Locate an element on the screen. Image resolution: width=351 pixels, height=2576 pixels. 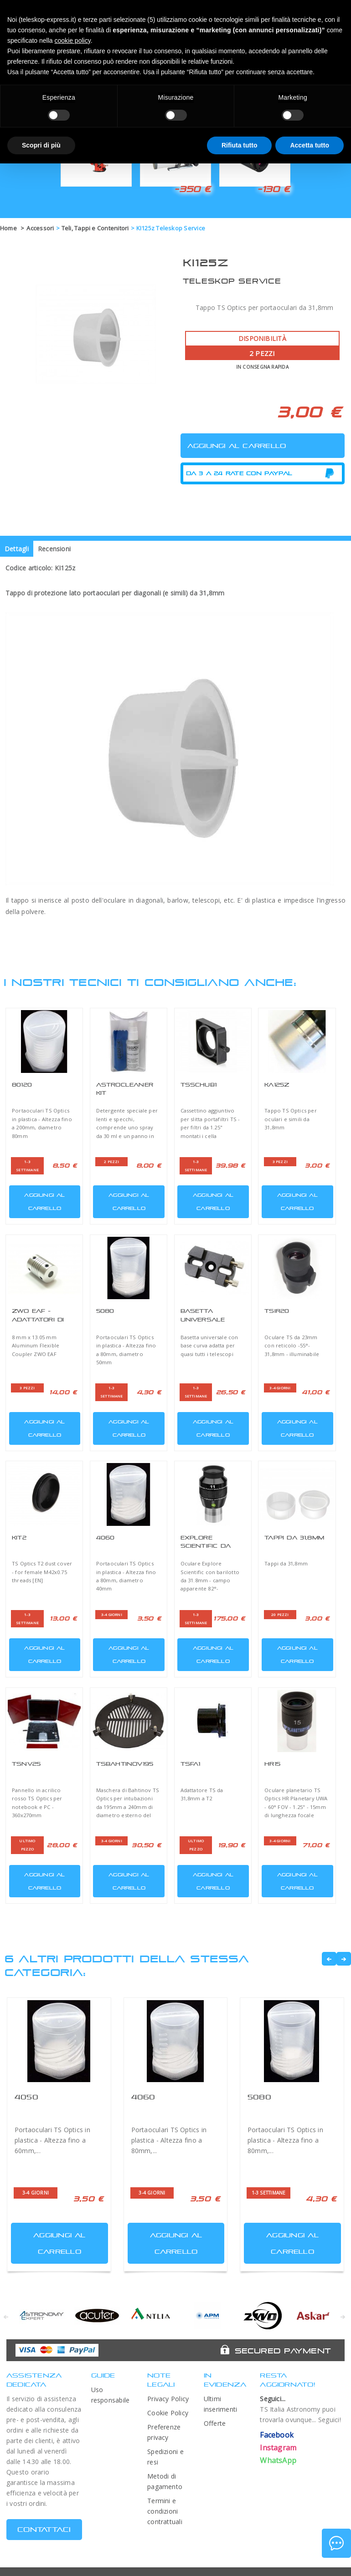
cookie policy [button] is located at coordinates (73, 40).